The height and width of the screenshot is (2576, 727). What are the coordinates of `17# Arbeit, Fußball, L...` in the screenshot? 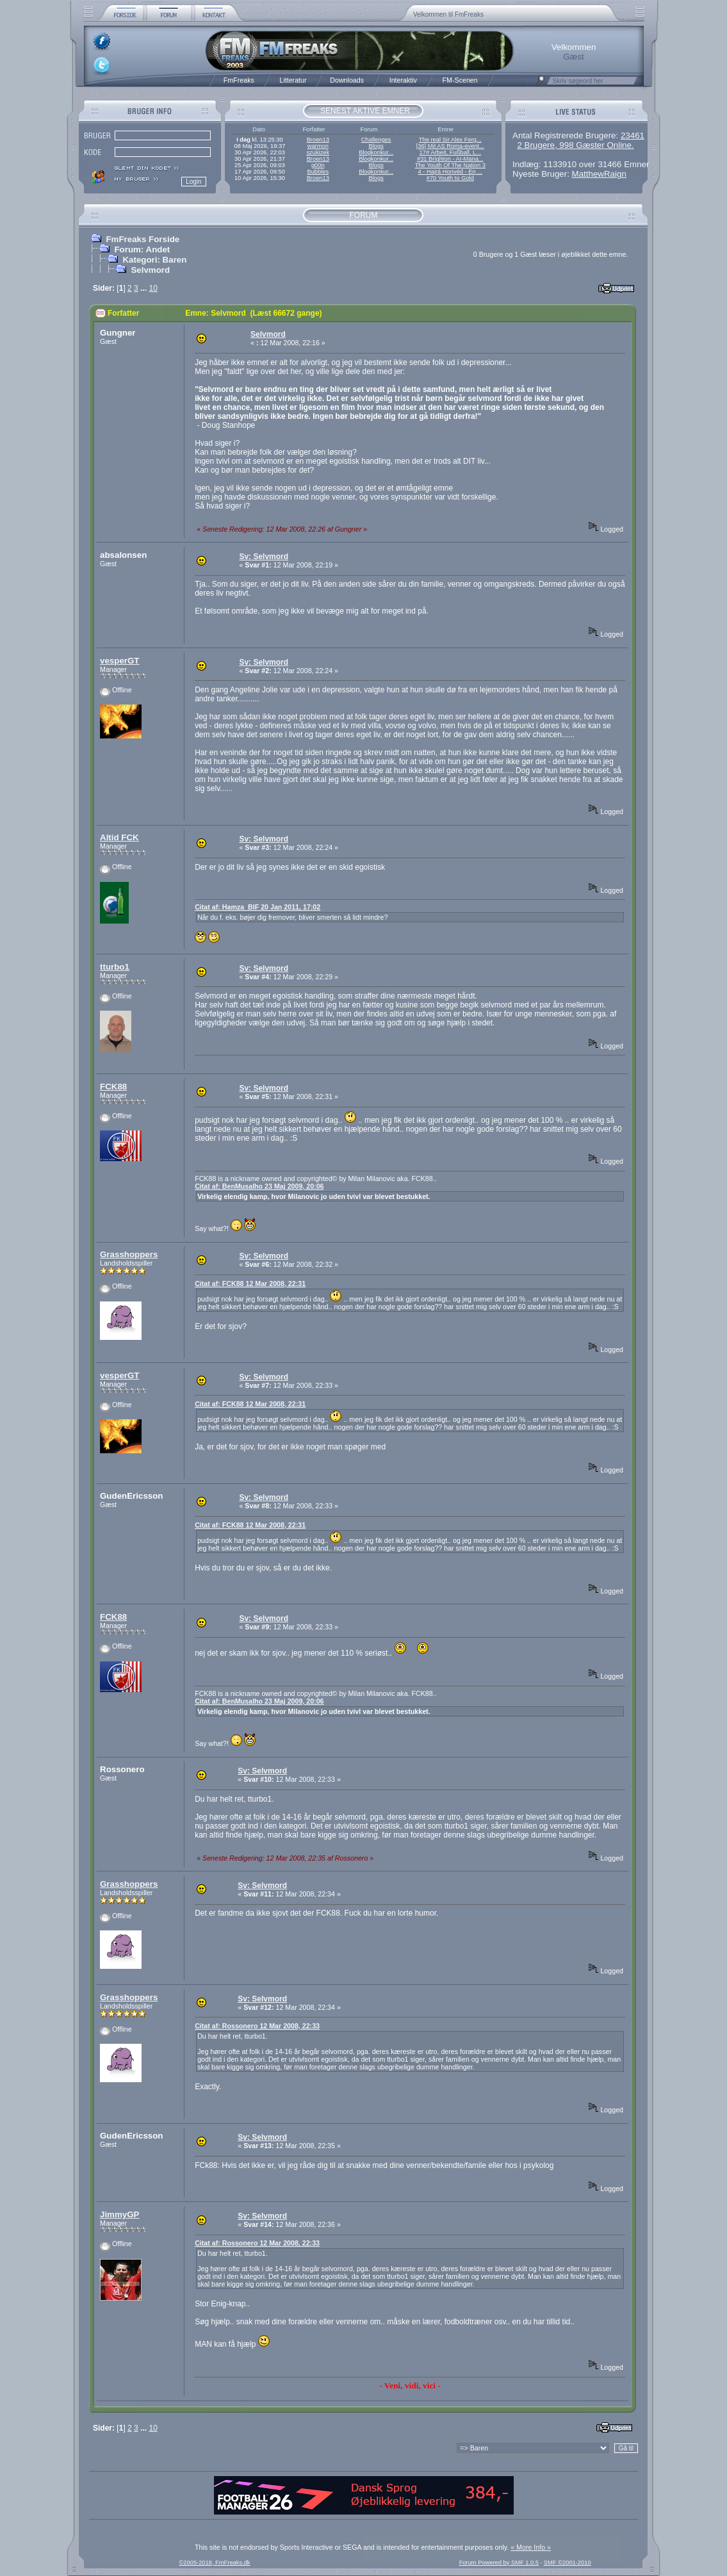 It's located at (450, 152).